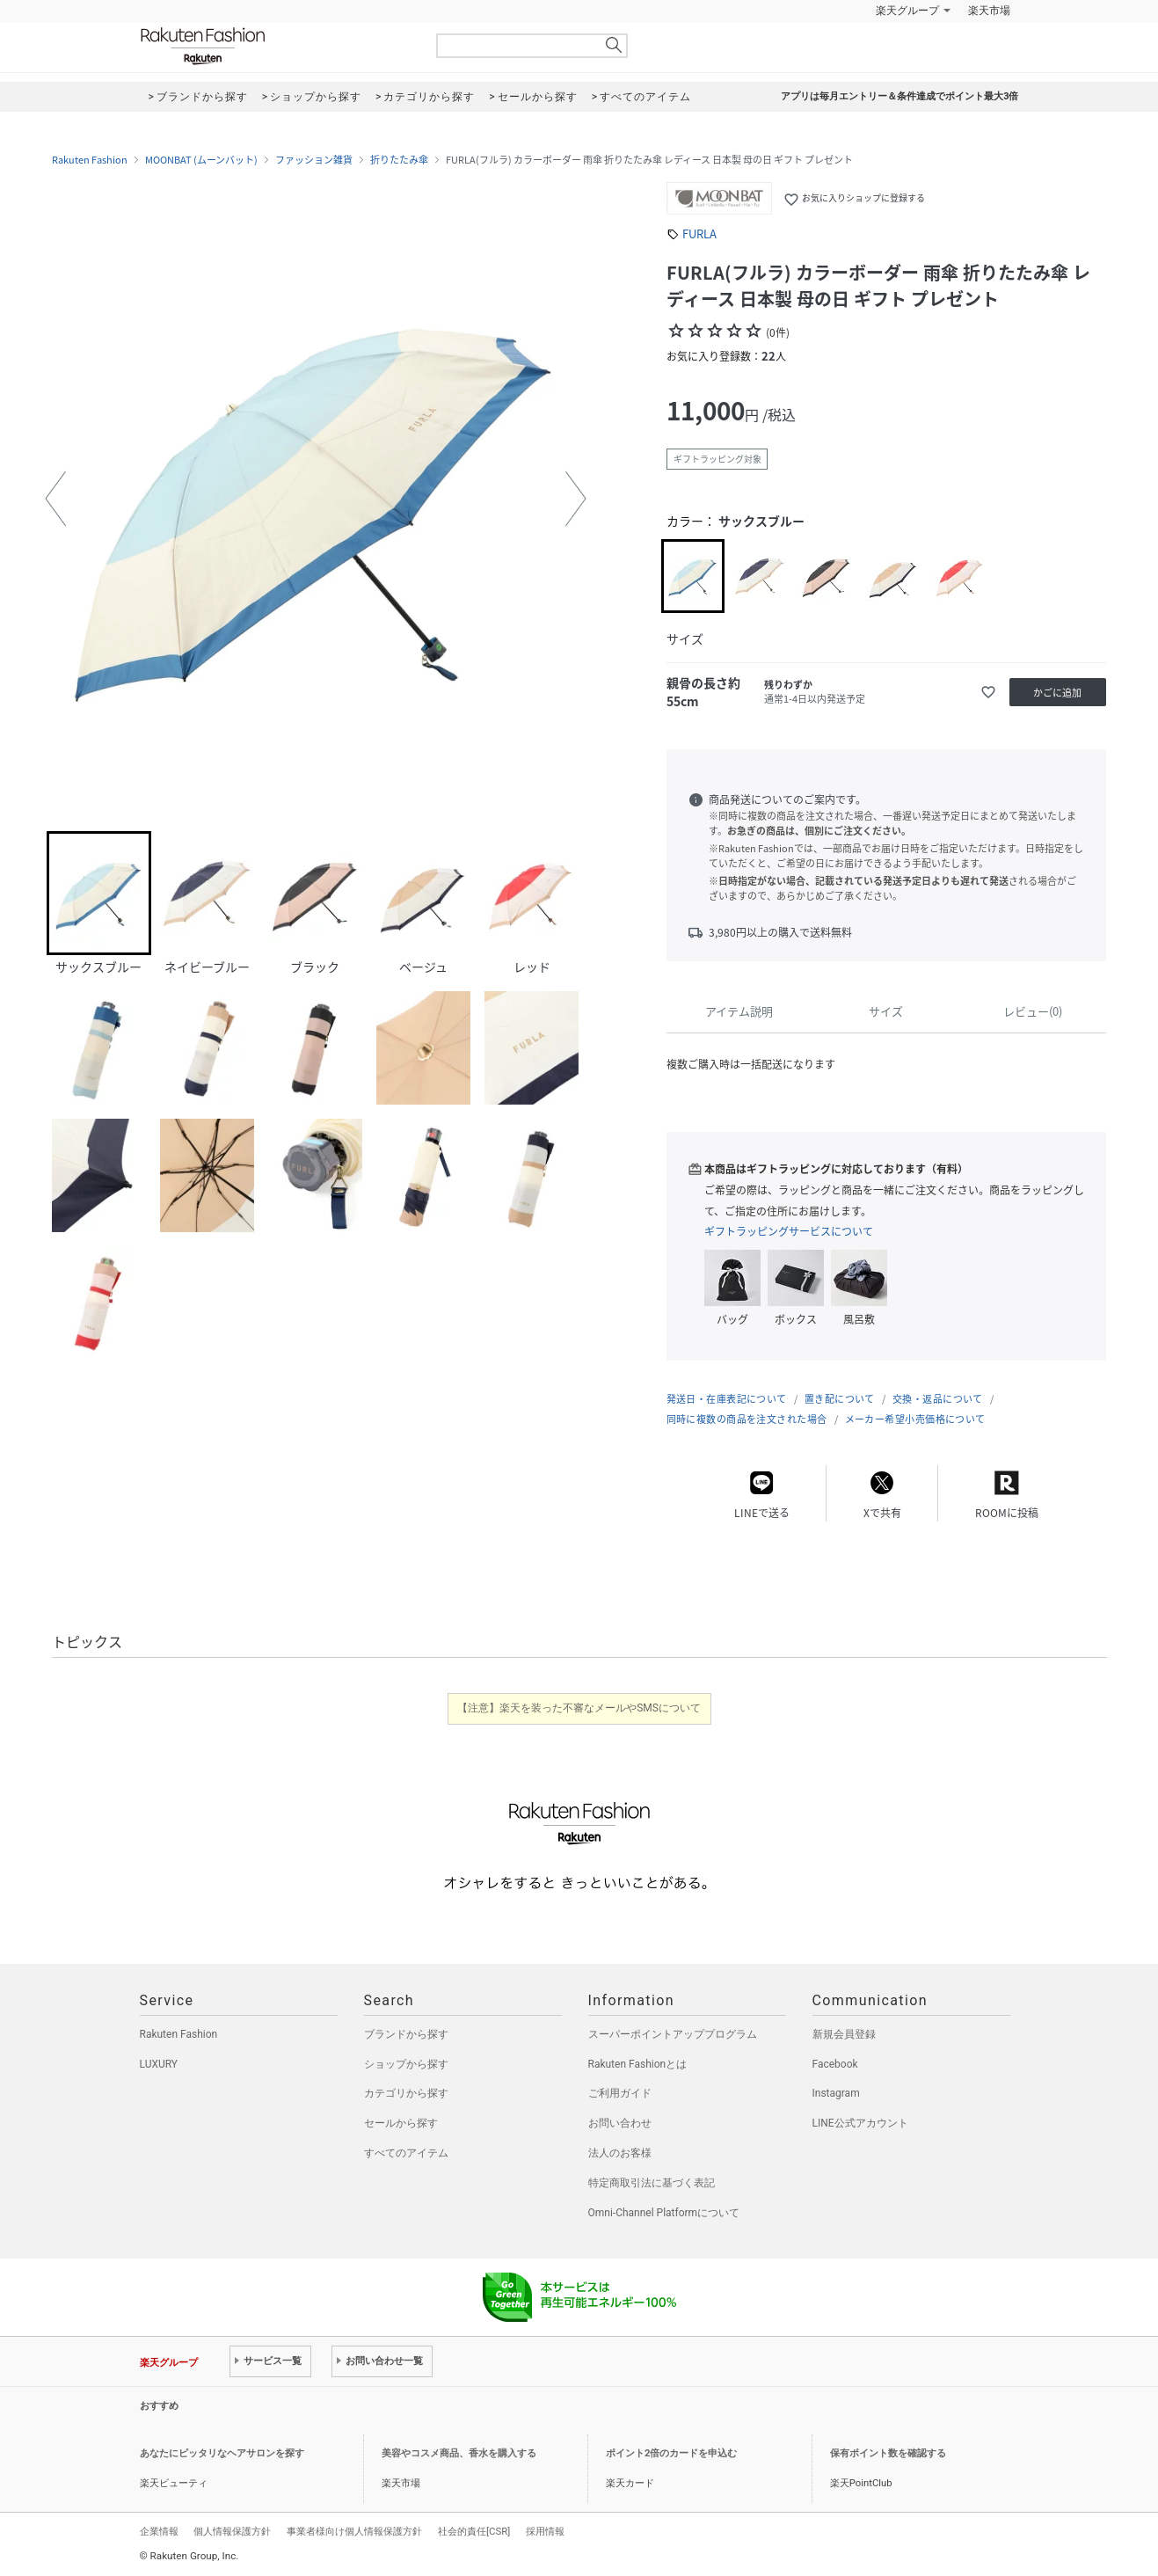  I want to click on あなたにピッタリなヘアサロンを探す, so click(222, 2453).